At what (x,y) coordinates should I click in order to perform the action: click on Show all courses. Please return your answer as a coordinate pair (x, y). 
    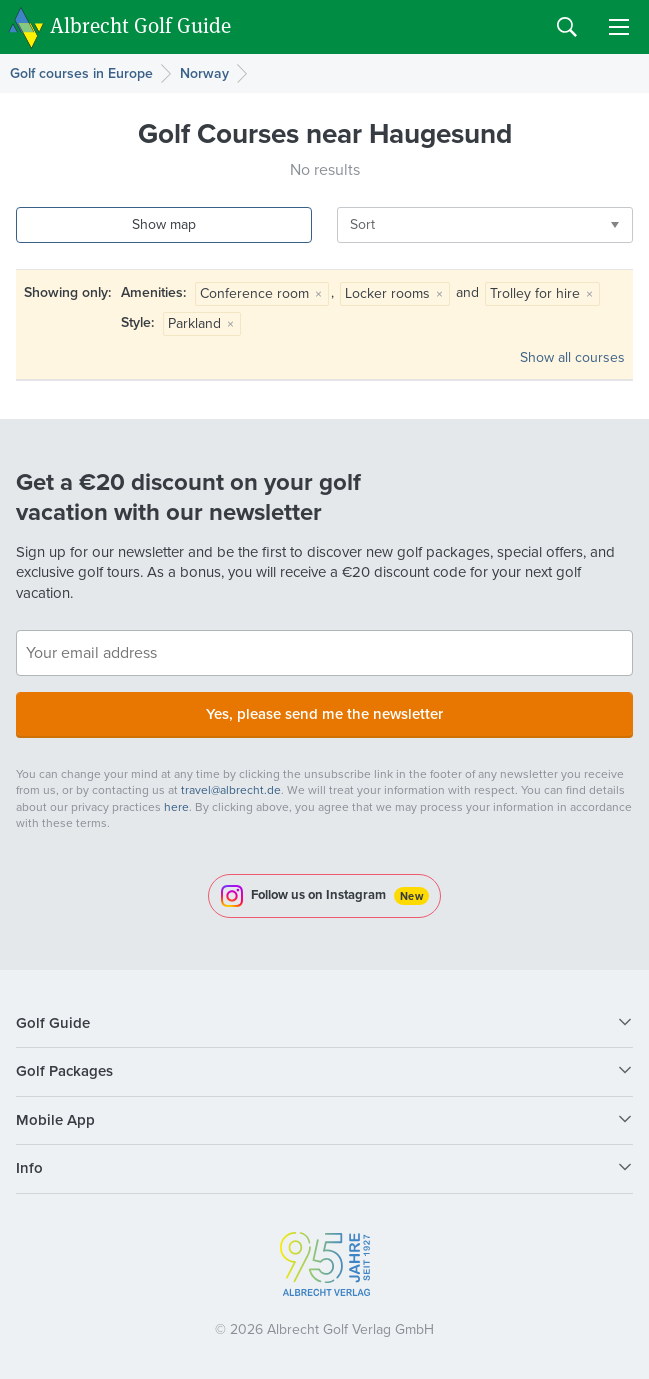
    Looking at the image, I should click on (572, 357).